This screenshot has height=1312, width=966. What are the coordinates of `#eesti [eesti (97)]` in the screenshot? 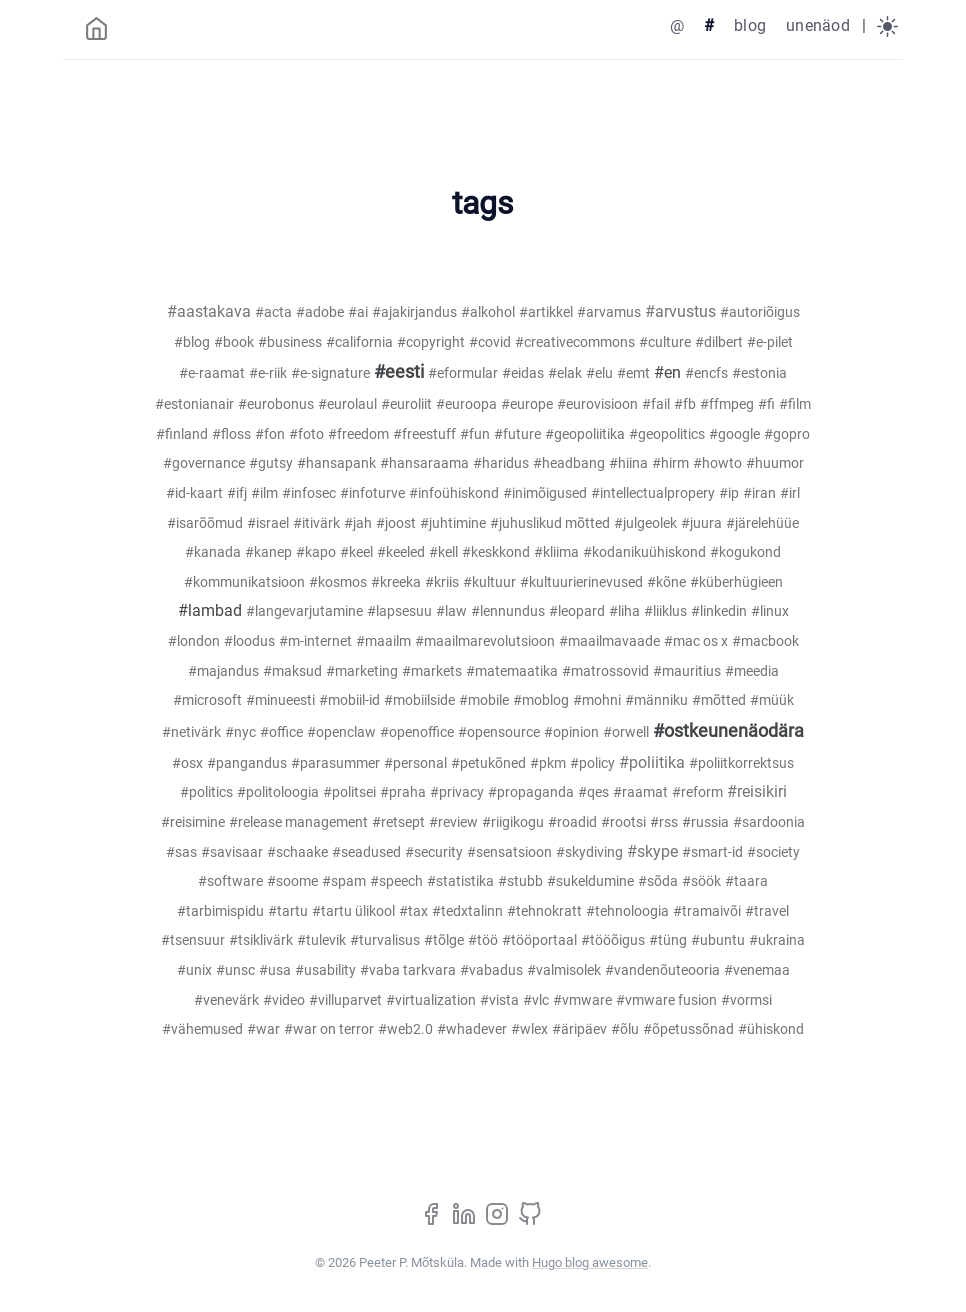 It's located at (399, 372).